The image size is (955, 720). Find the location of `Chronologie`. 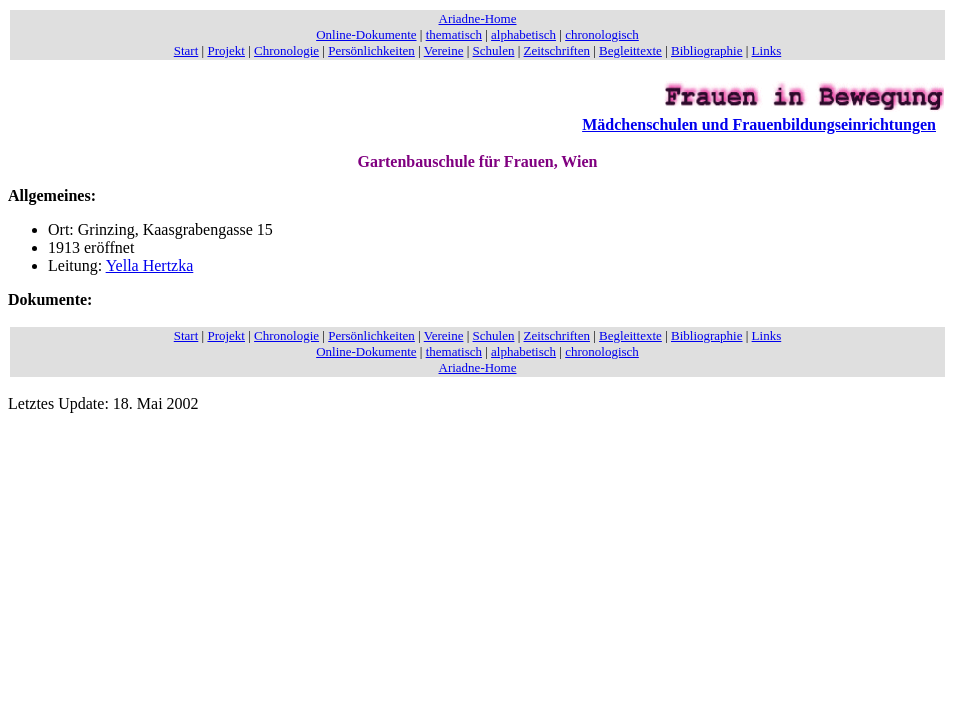

Chronologie is located at coordinates (286, 50).